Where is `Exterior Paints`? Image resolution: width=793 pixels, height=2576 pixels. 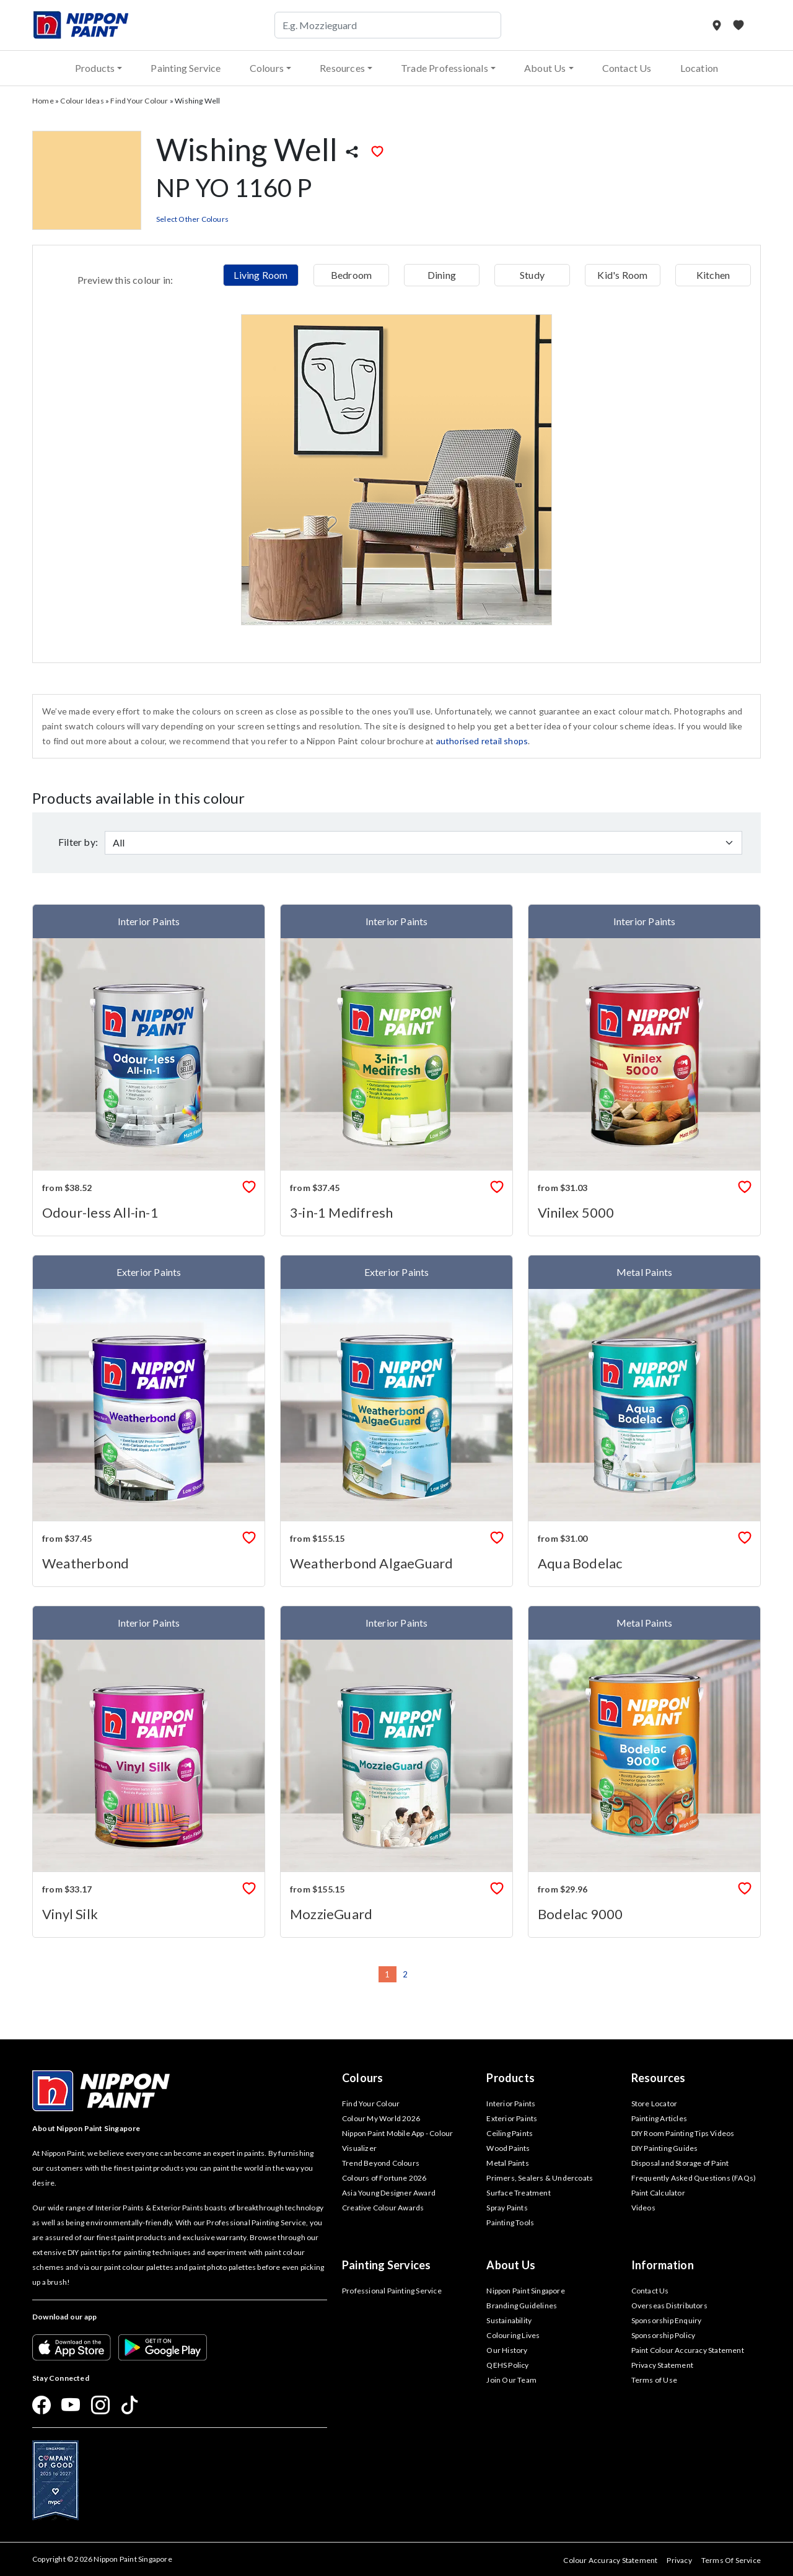
Exterior Paints is located at coordinates (511, 2118).